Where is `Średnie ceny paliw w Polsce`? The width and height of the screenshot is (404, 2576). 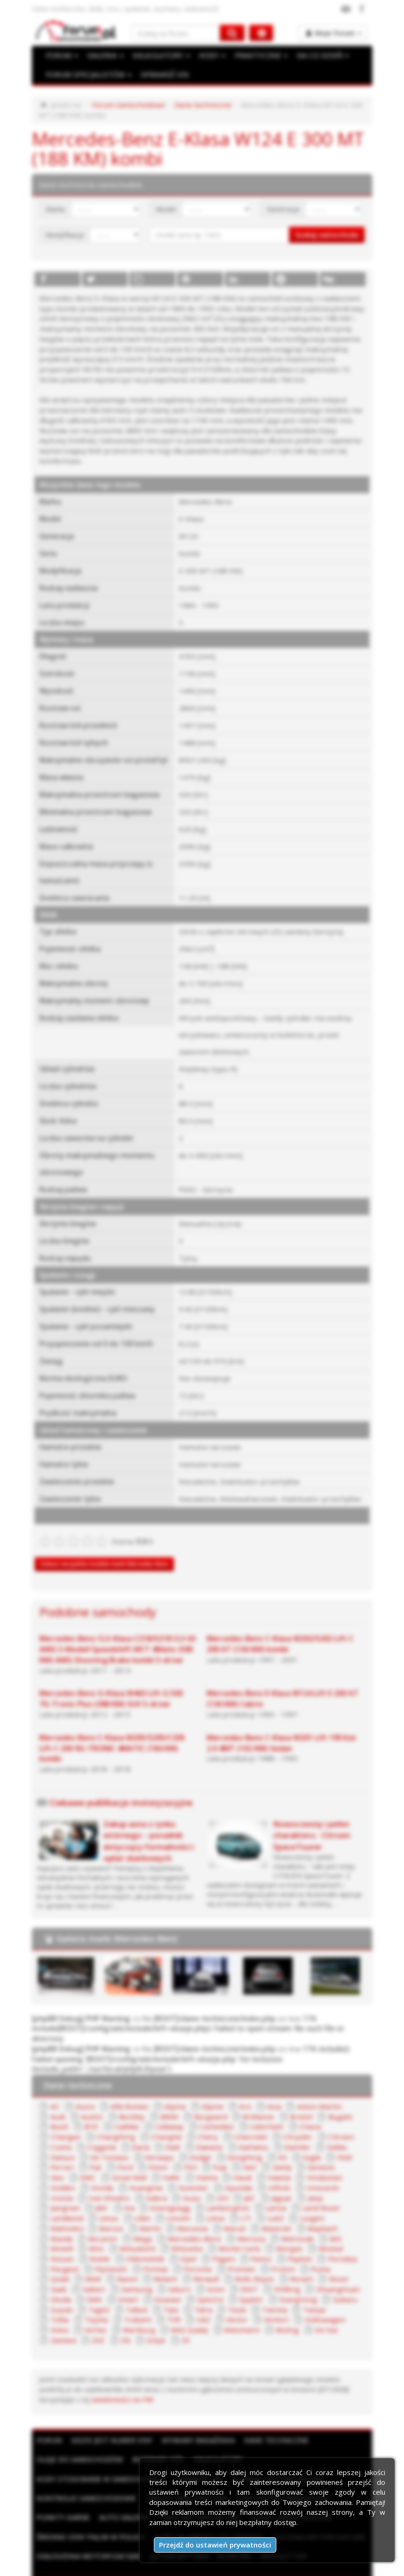 Średnie ceny paliw w Polsce is located at coordinates (90, 2507).